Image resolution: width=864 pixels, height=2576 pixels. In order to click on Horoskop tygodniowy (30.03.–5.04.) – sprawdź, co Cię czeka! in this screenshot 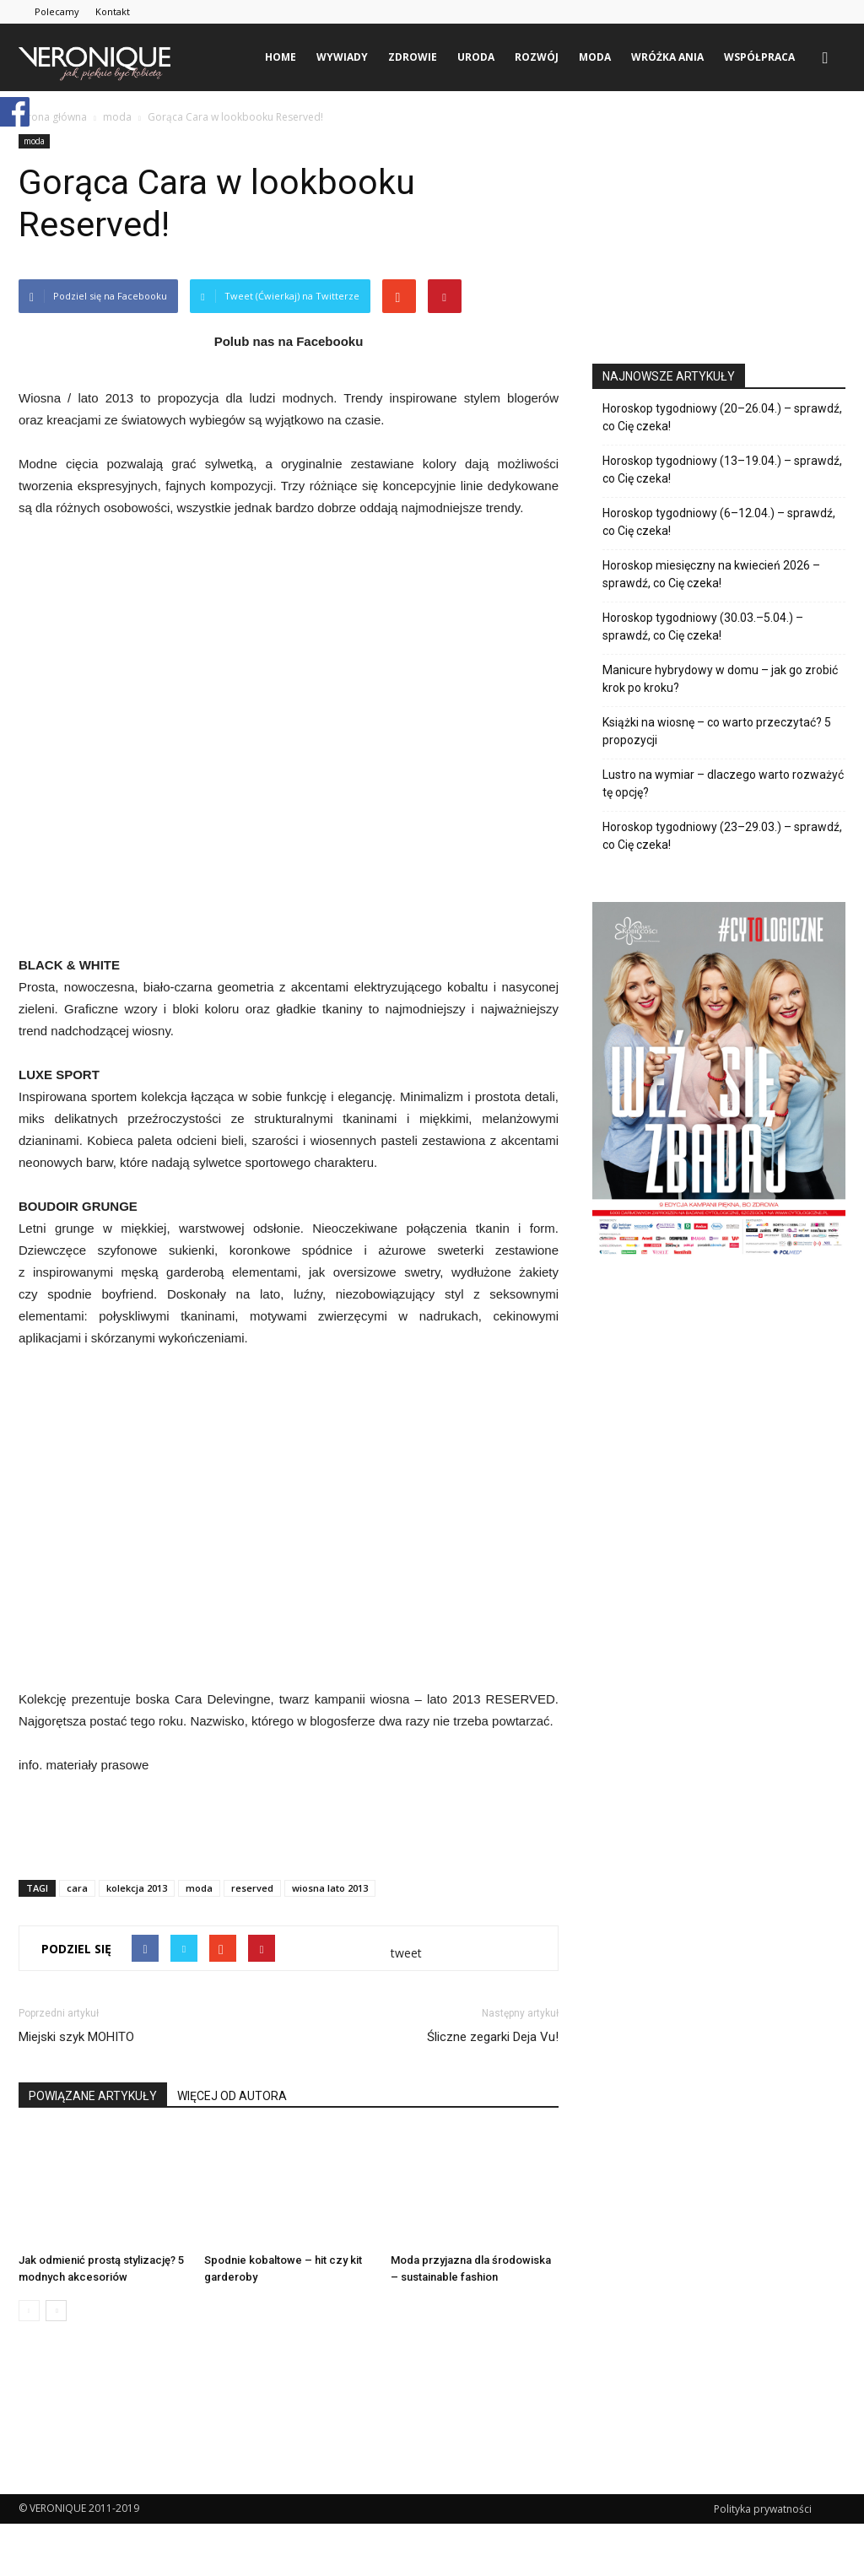, I will do `click(702, 626)`.